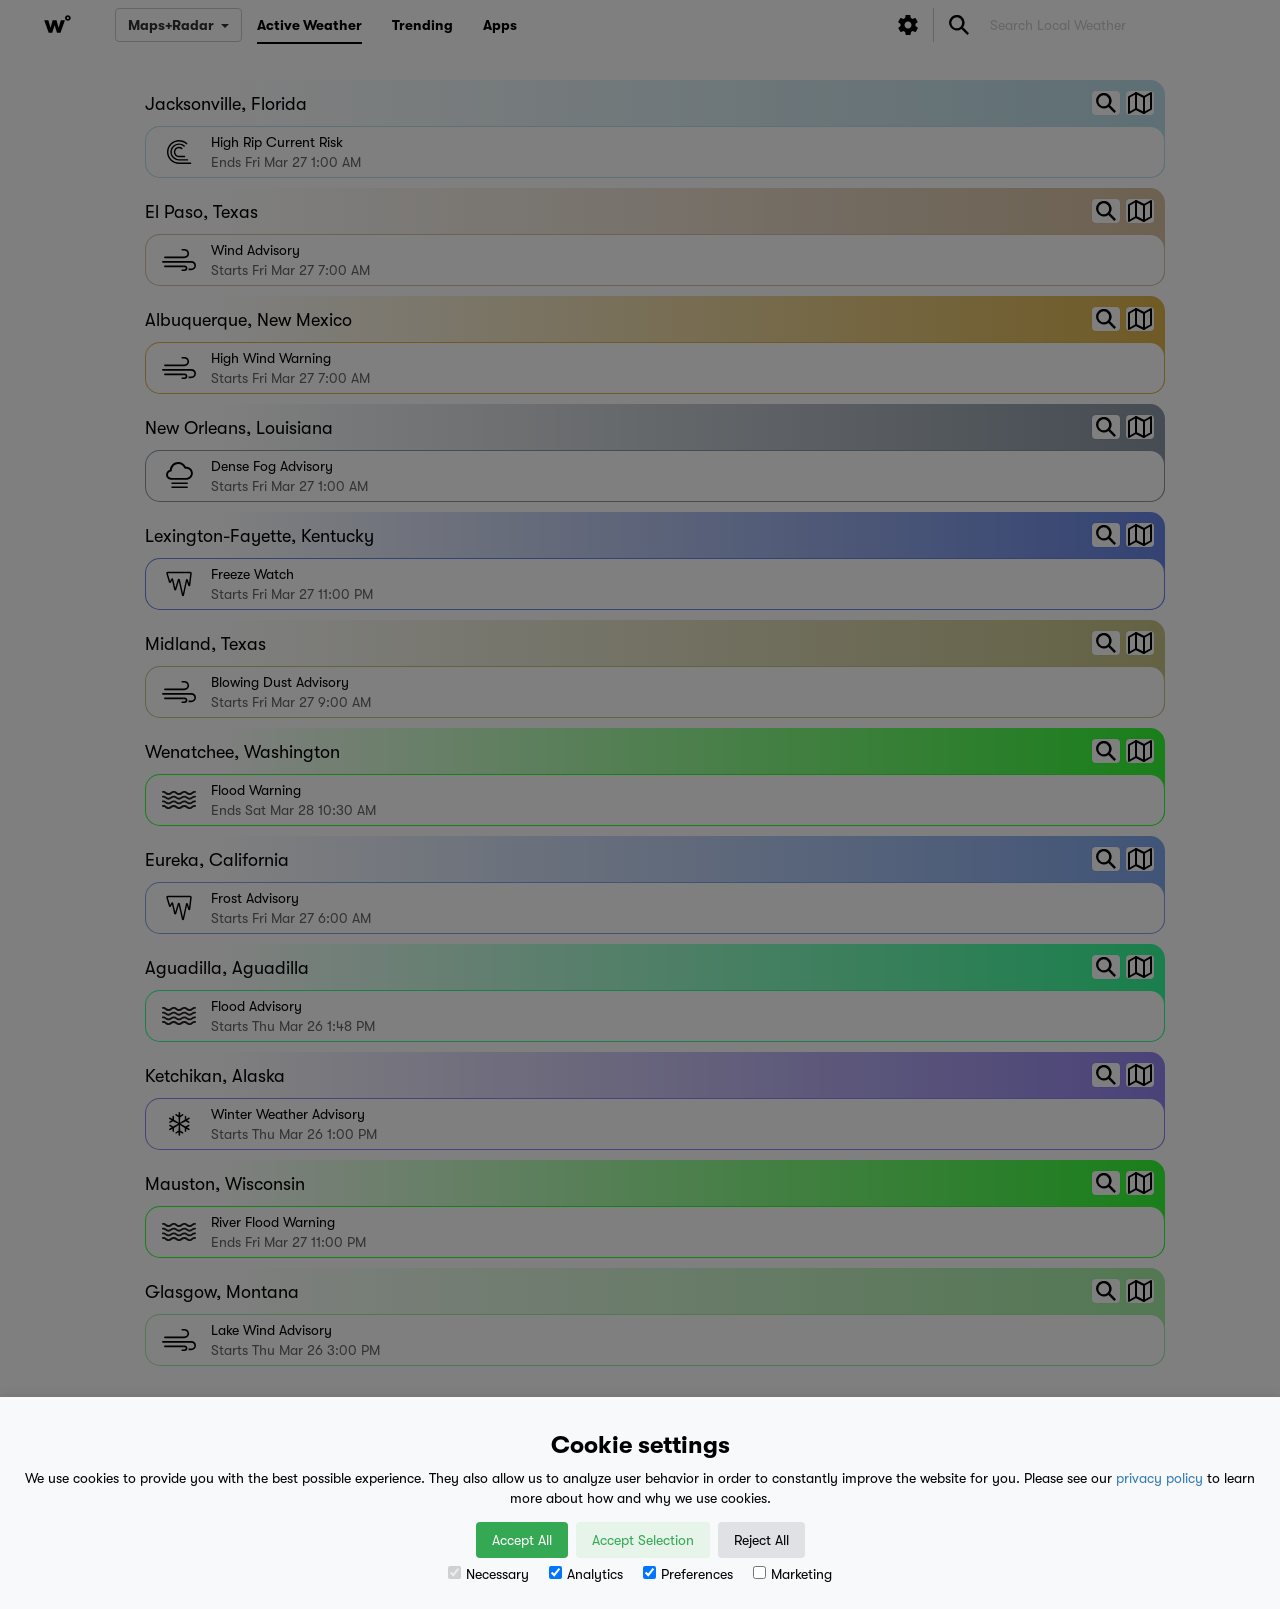  Describe the element at coordinates (792, 1574) in the screenshot. I see `Marketing` at that location.